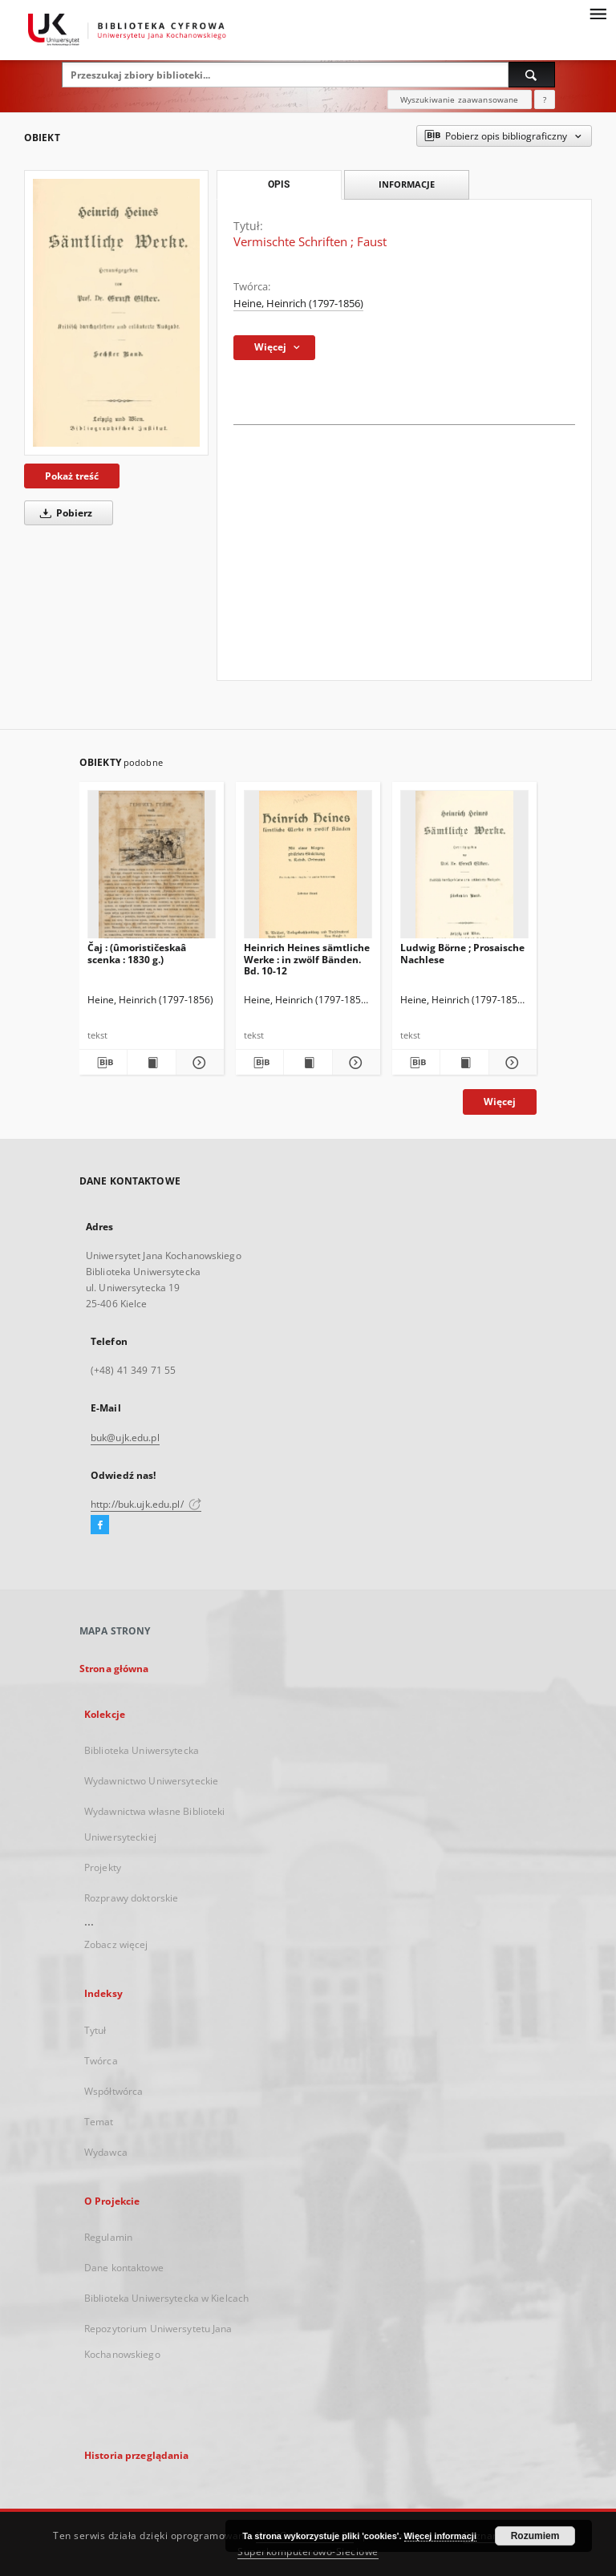  What do you see at coordinates (500, 1101) in the screenshot?
I see `Więcej` at bounding box center [500, 1101].